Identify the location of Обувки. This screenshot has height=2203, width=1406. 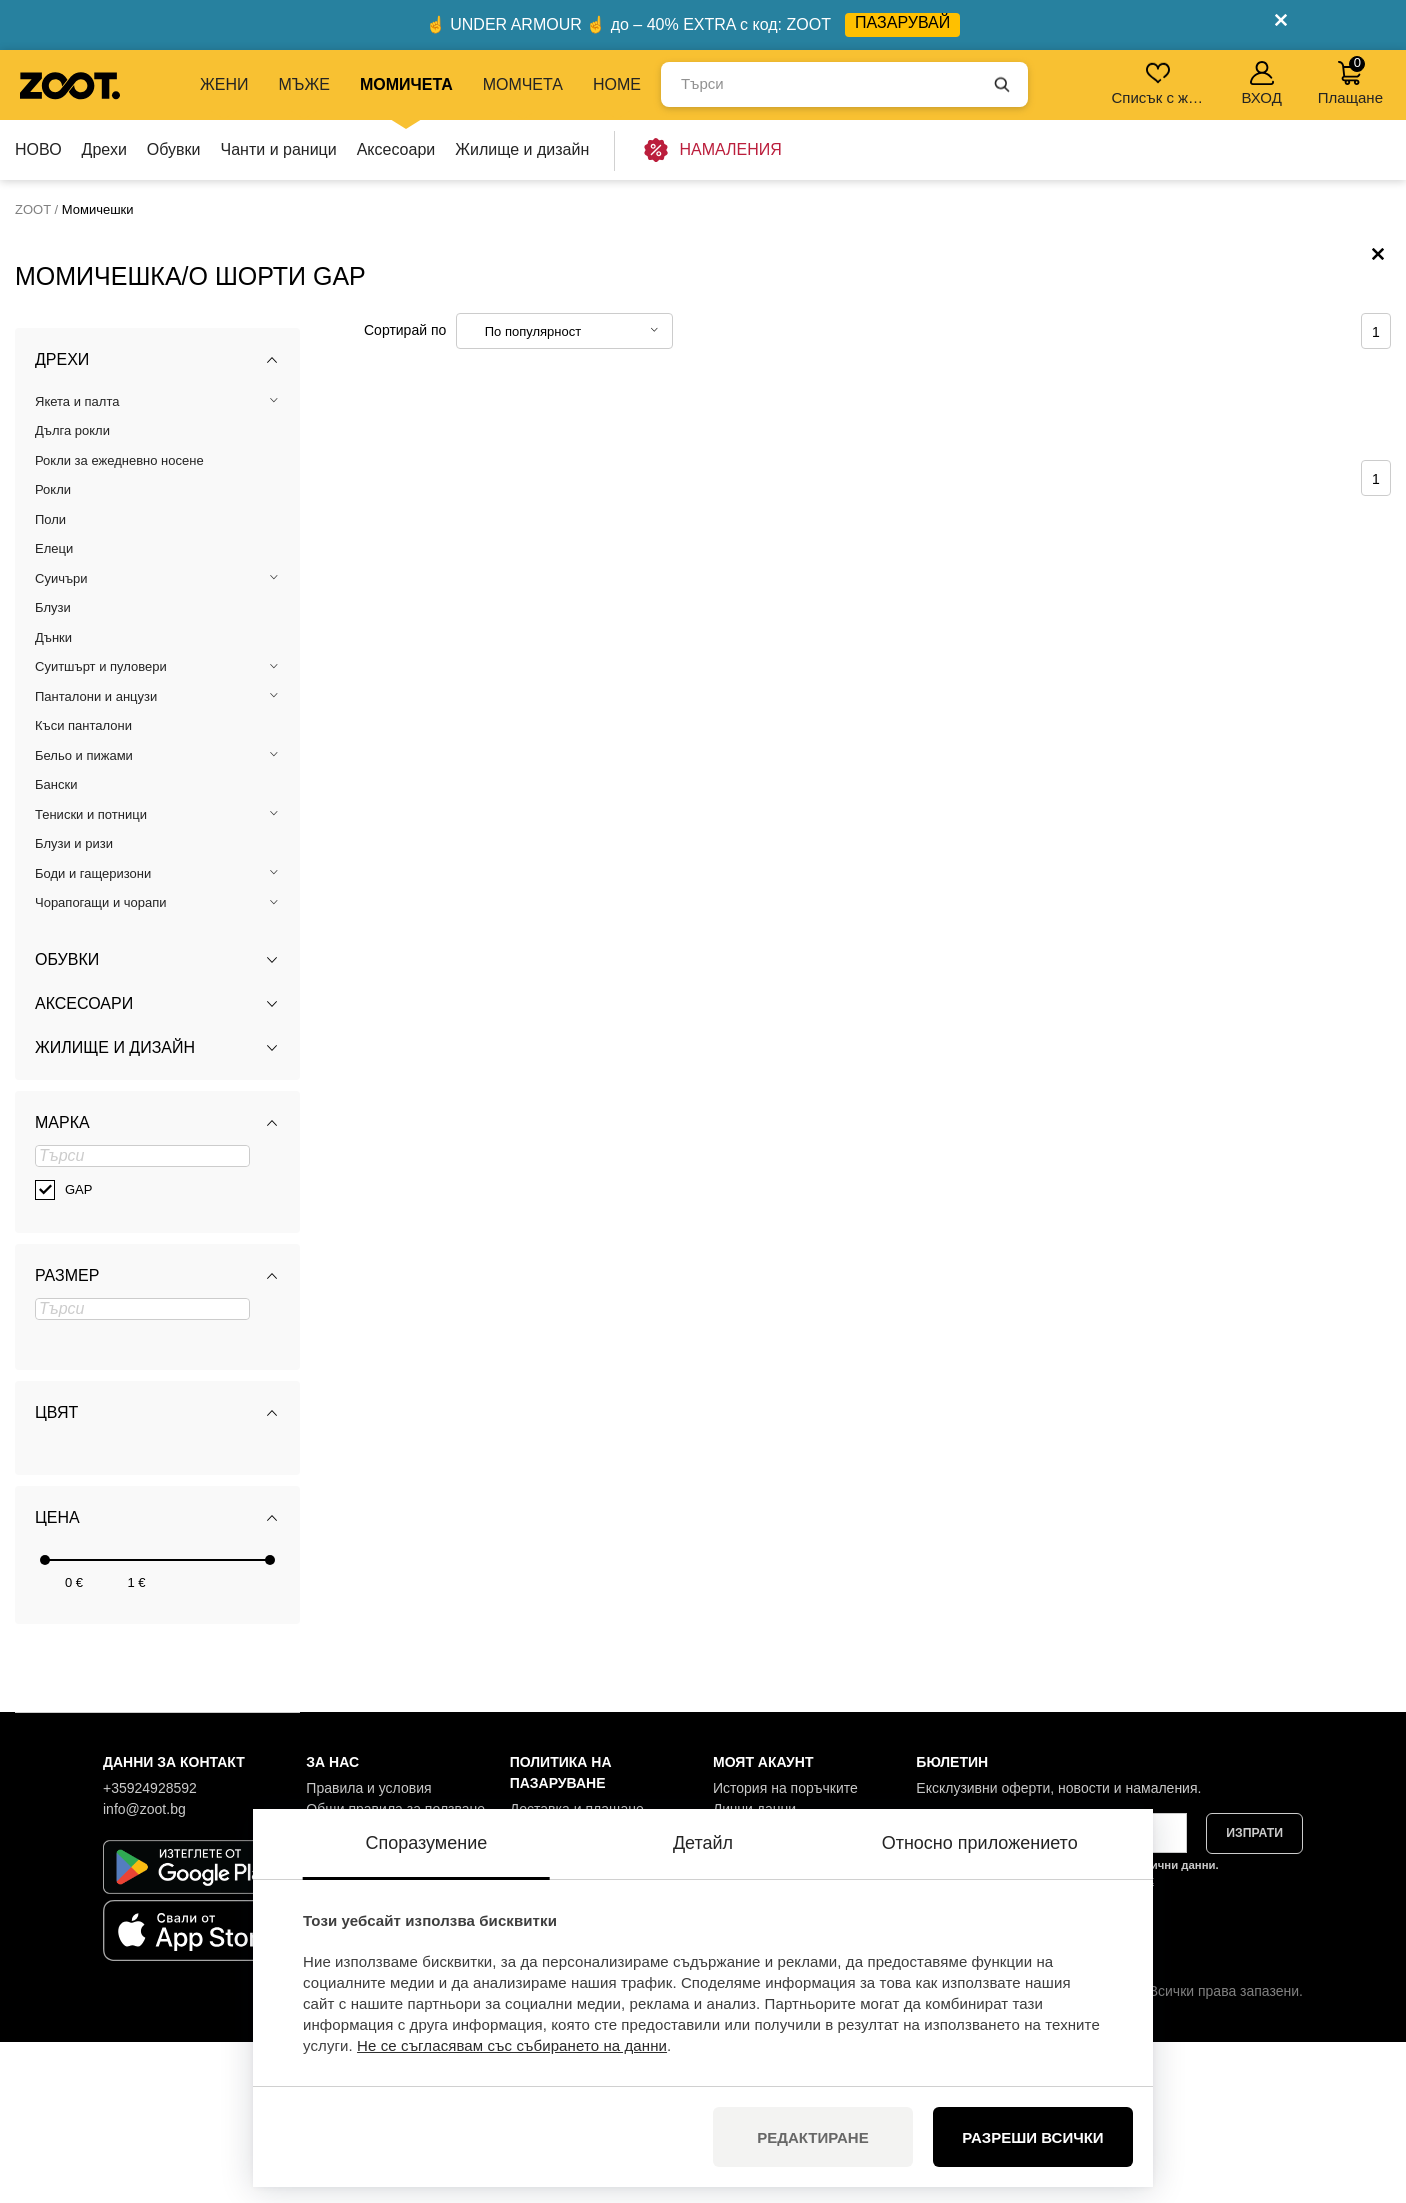
(174, 149).